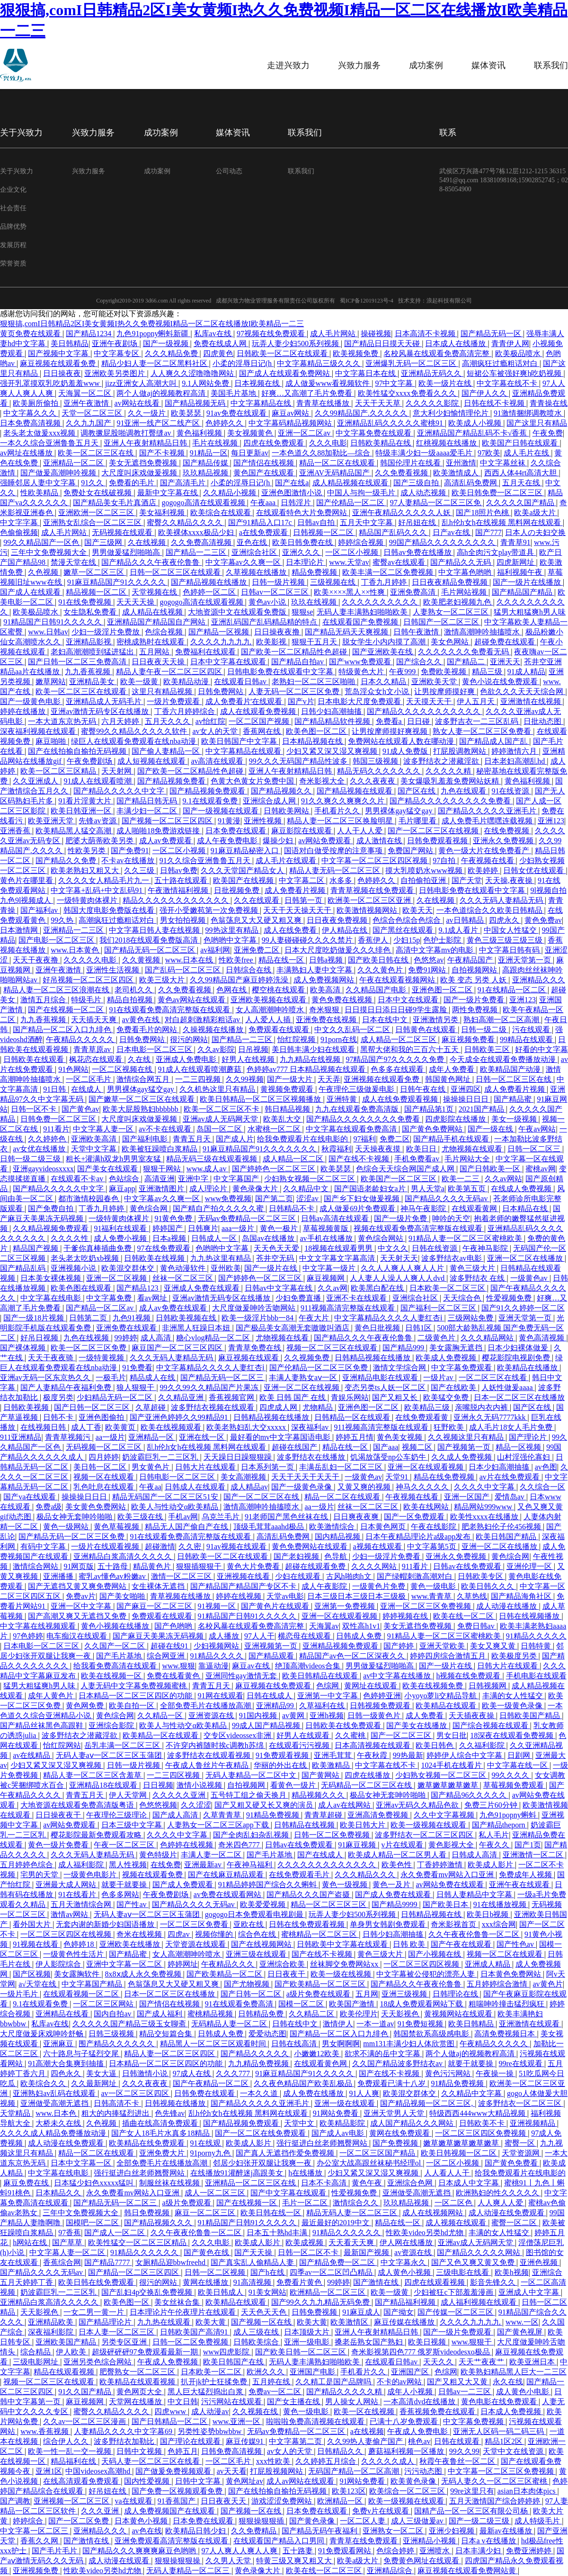 The height and width of the screenshot is (2576, 568). I want to click on 绝顶高潮videos合集, so click(308, 1666).